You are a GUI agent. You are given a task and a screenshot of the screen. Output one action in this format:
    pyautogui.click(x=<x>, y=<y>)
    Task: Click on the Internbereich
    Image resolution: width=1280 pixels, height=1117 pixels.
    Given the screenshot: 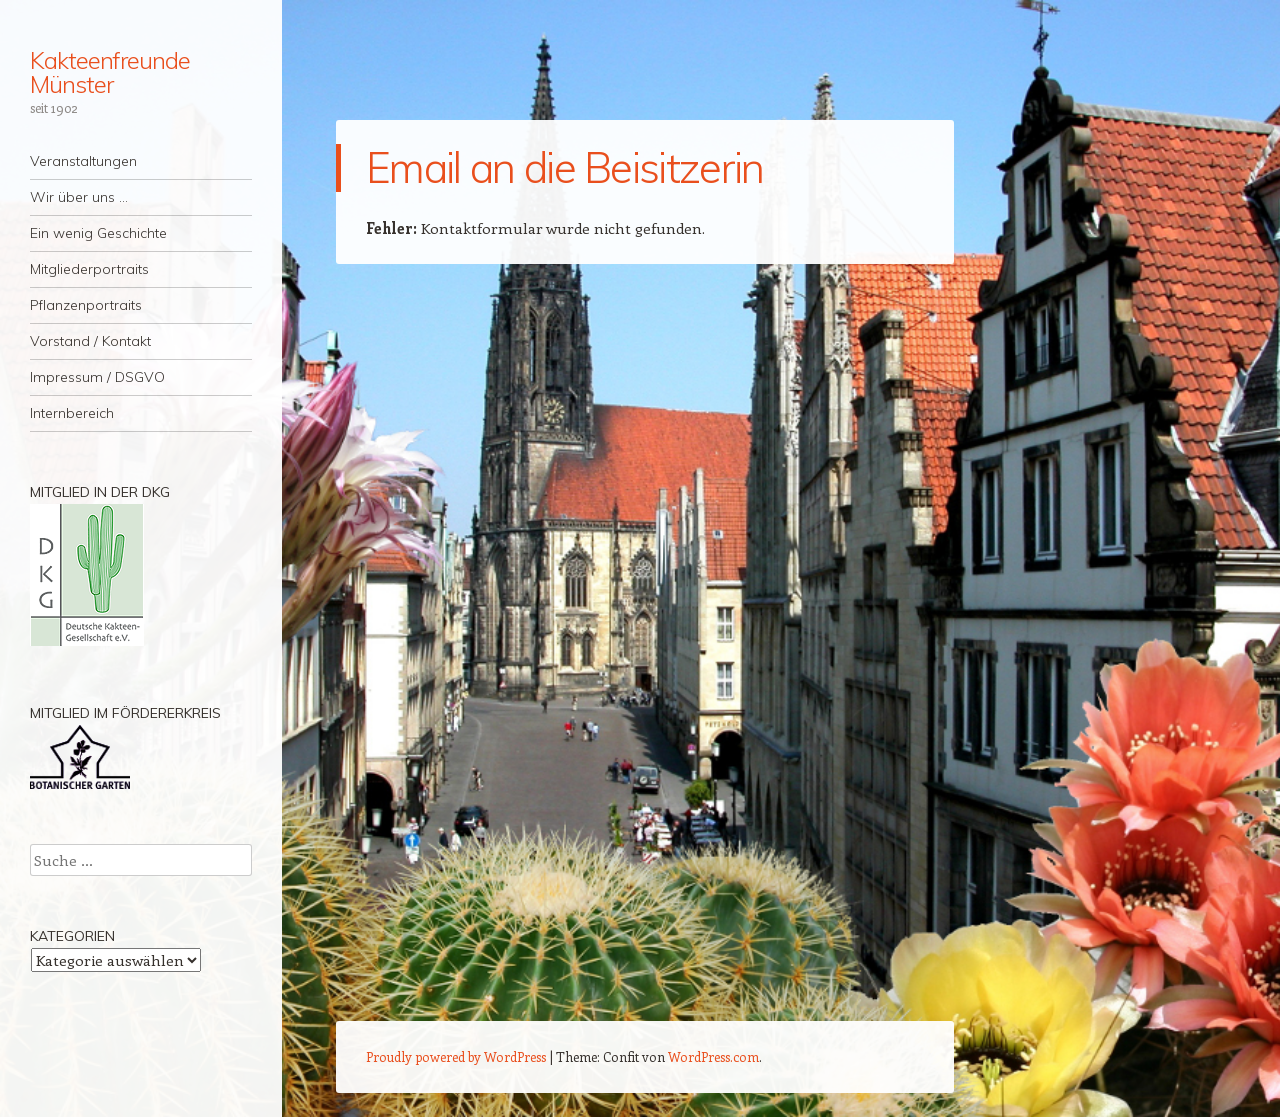 What is the action you would take?
    pyautogui.click(x=72, y=413)
    